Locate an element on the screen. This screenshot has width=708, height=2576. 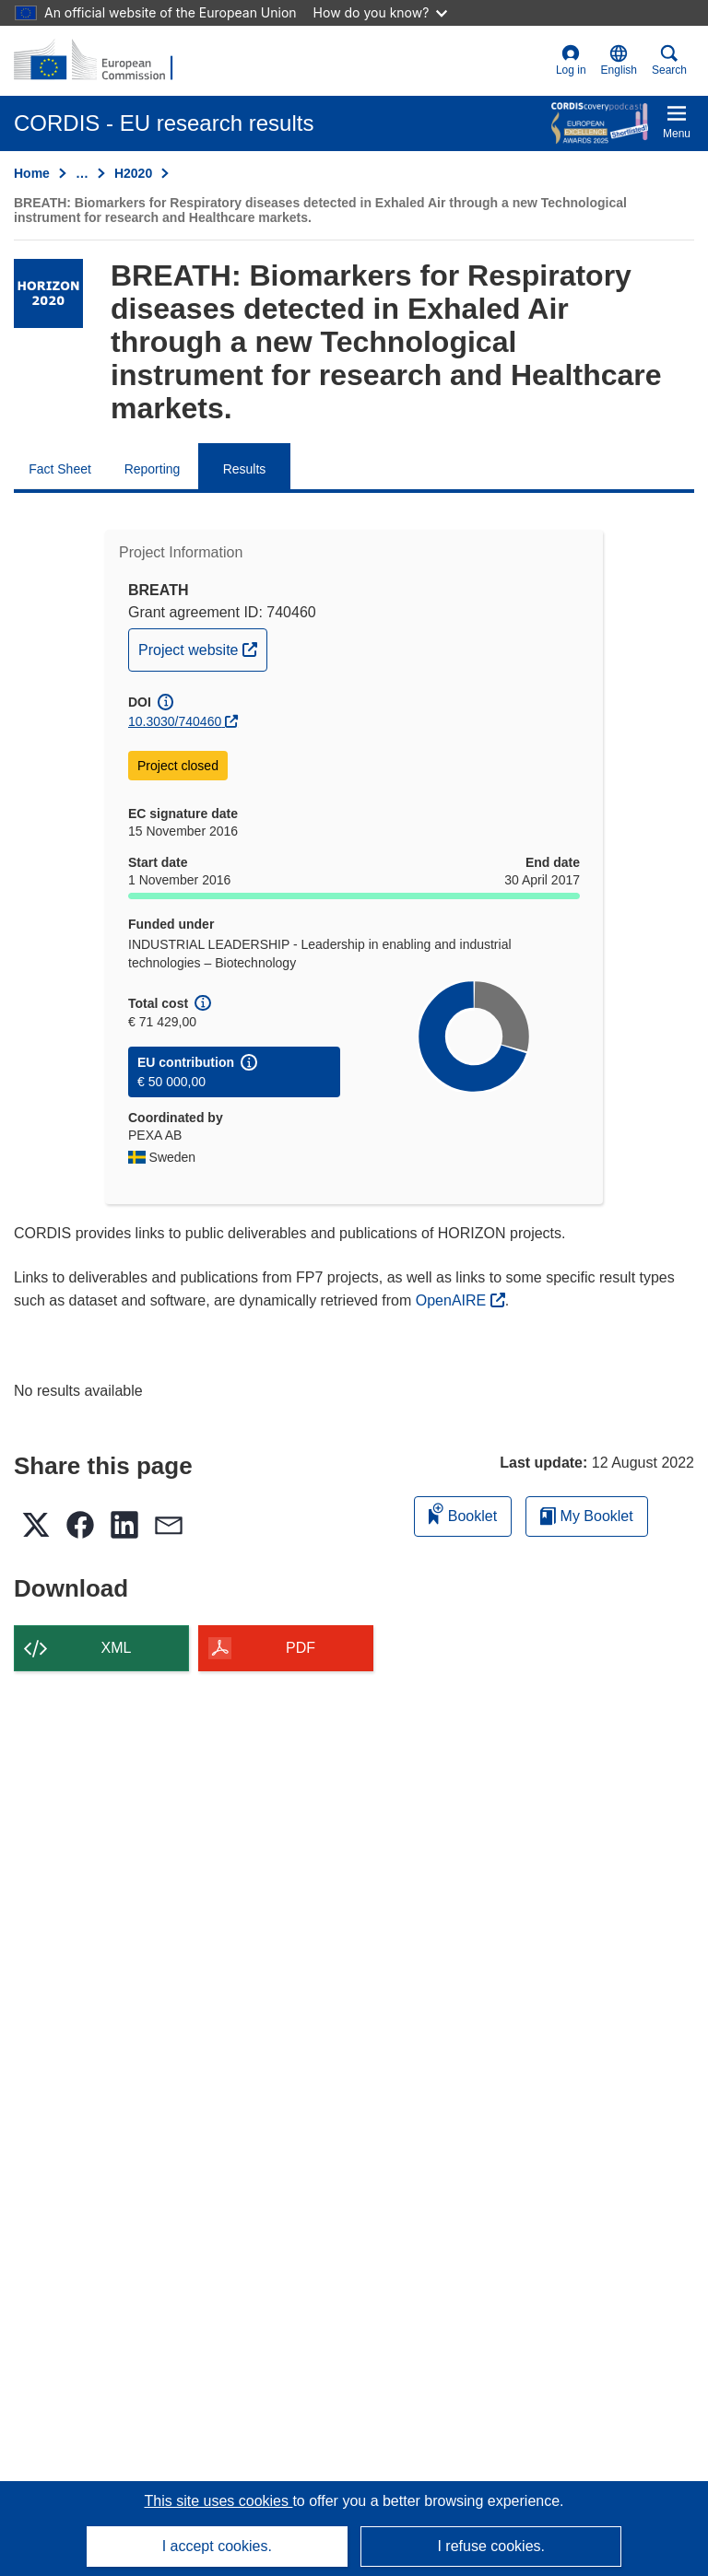
H2020 is located at coordinates (133, 173).